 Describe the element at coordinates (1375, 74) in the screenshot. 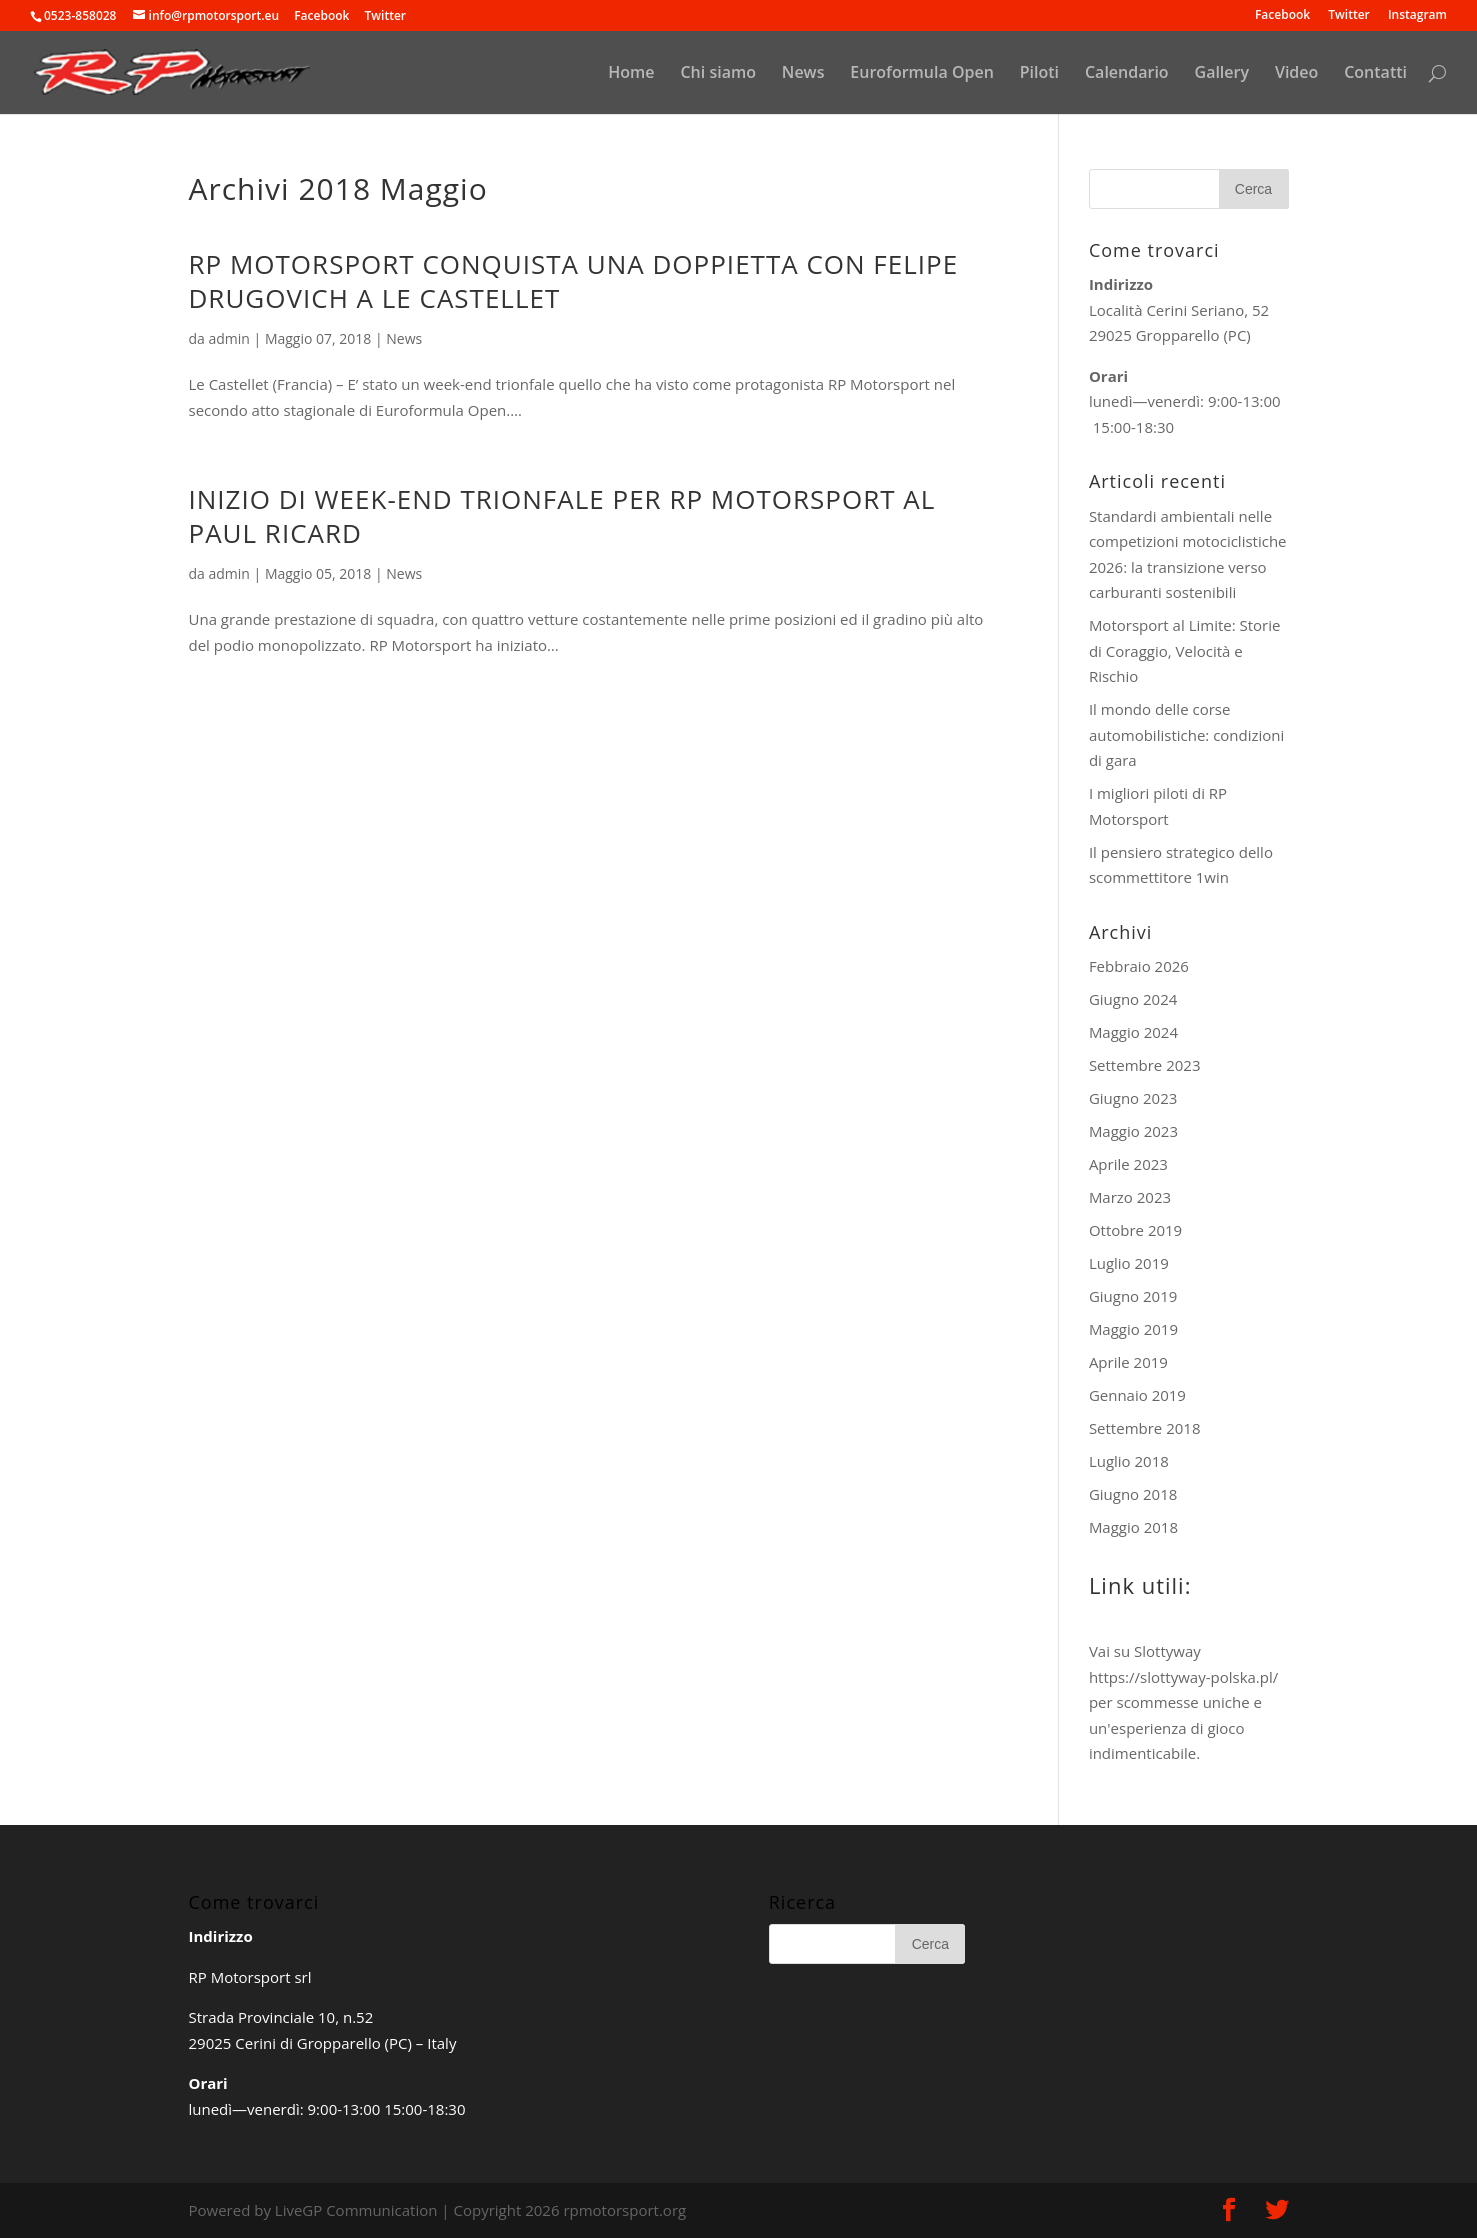

I see `Contatti` at that location.